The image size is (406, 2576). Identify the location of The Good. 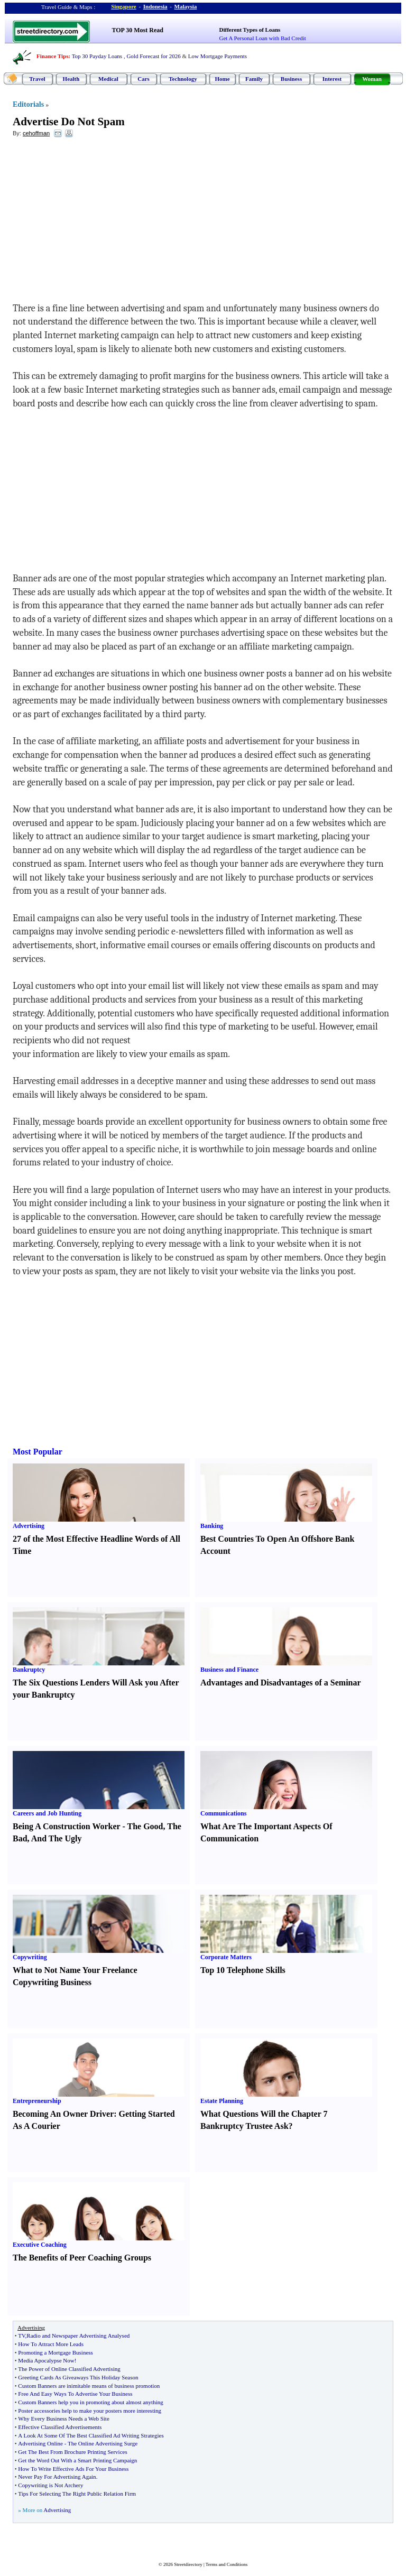
(145, 1826).